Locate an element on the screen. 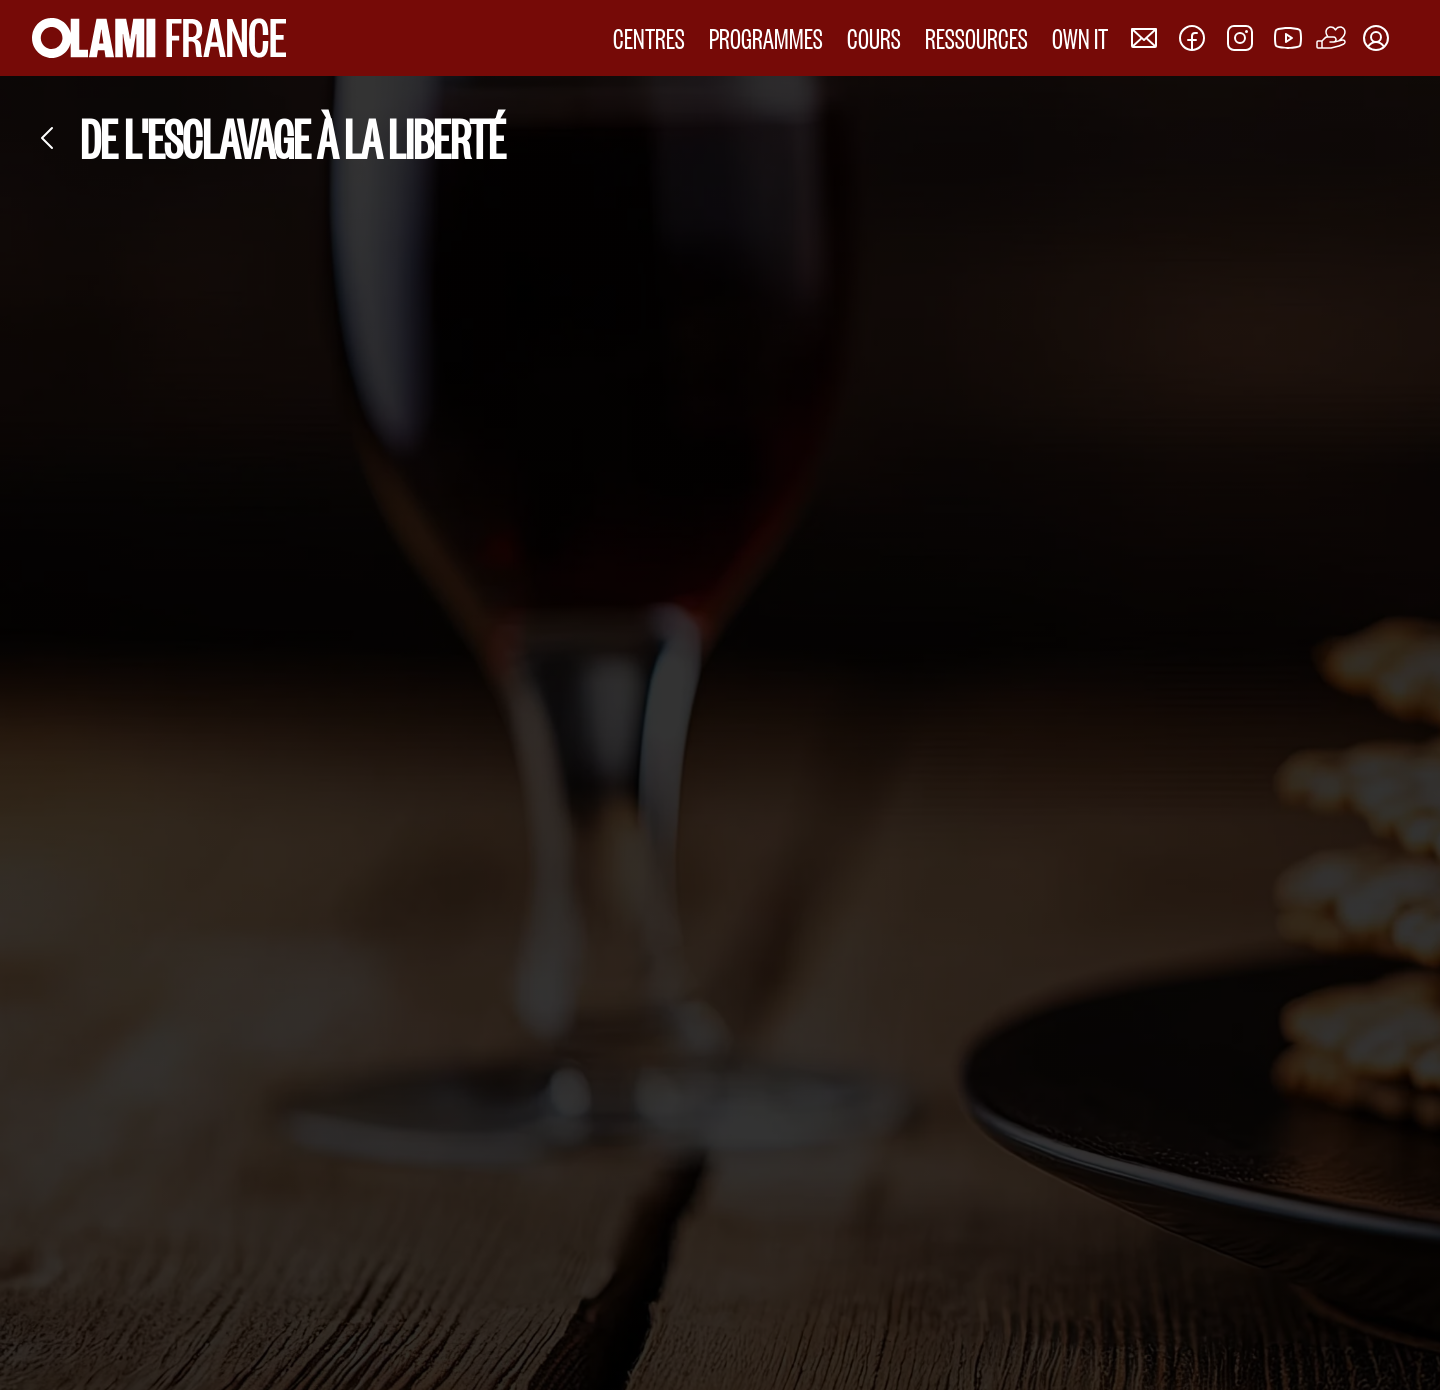 Image resolution: width=1440 pixels, height=1390 pixels. [Nous rejoindre sur Youtube] is located at coordinates (1288, 38).